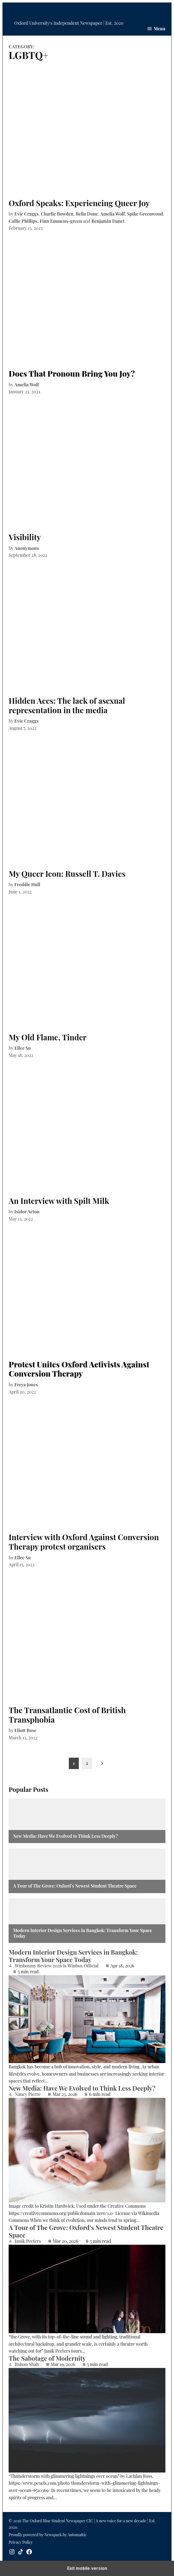  I want to click on Callie Phillips, so click(23, 221).